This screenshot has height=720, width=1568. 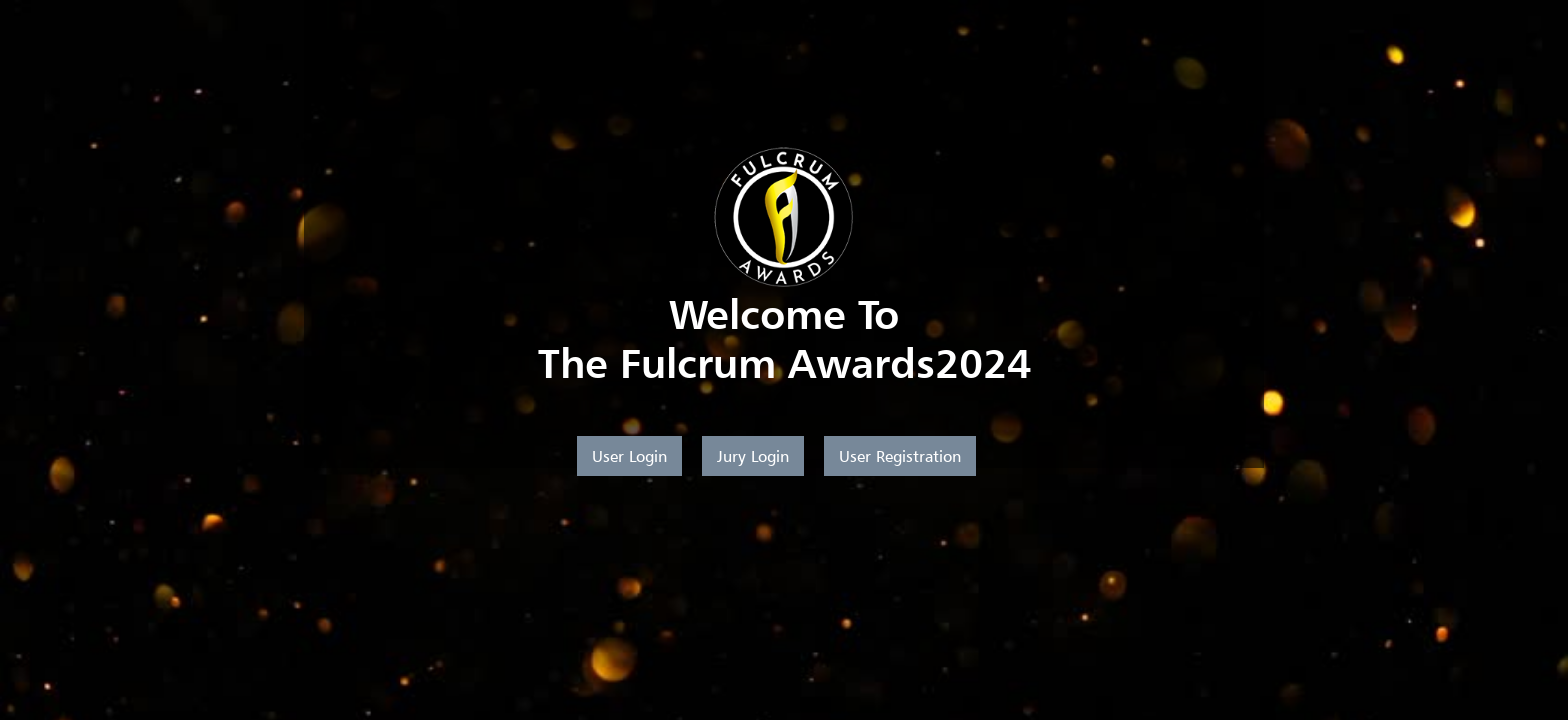 What do you see at coordinates (753, 456) in the screenshot?
I see `Jury Login` at bounding box center [753, 456].